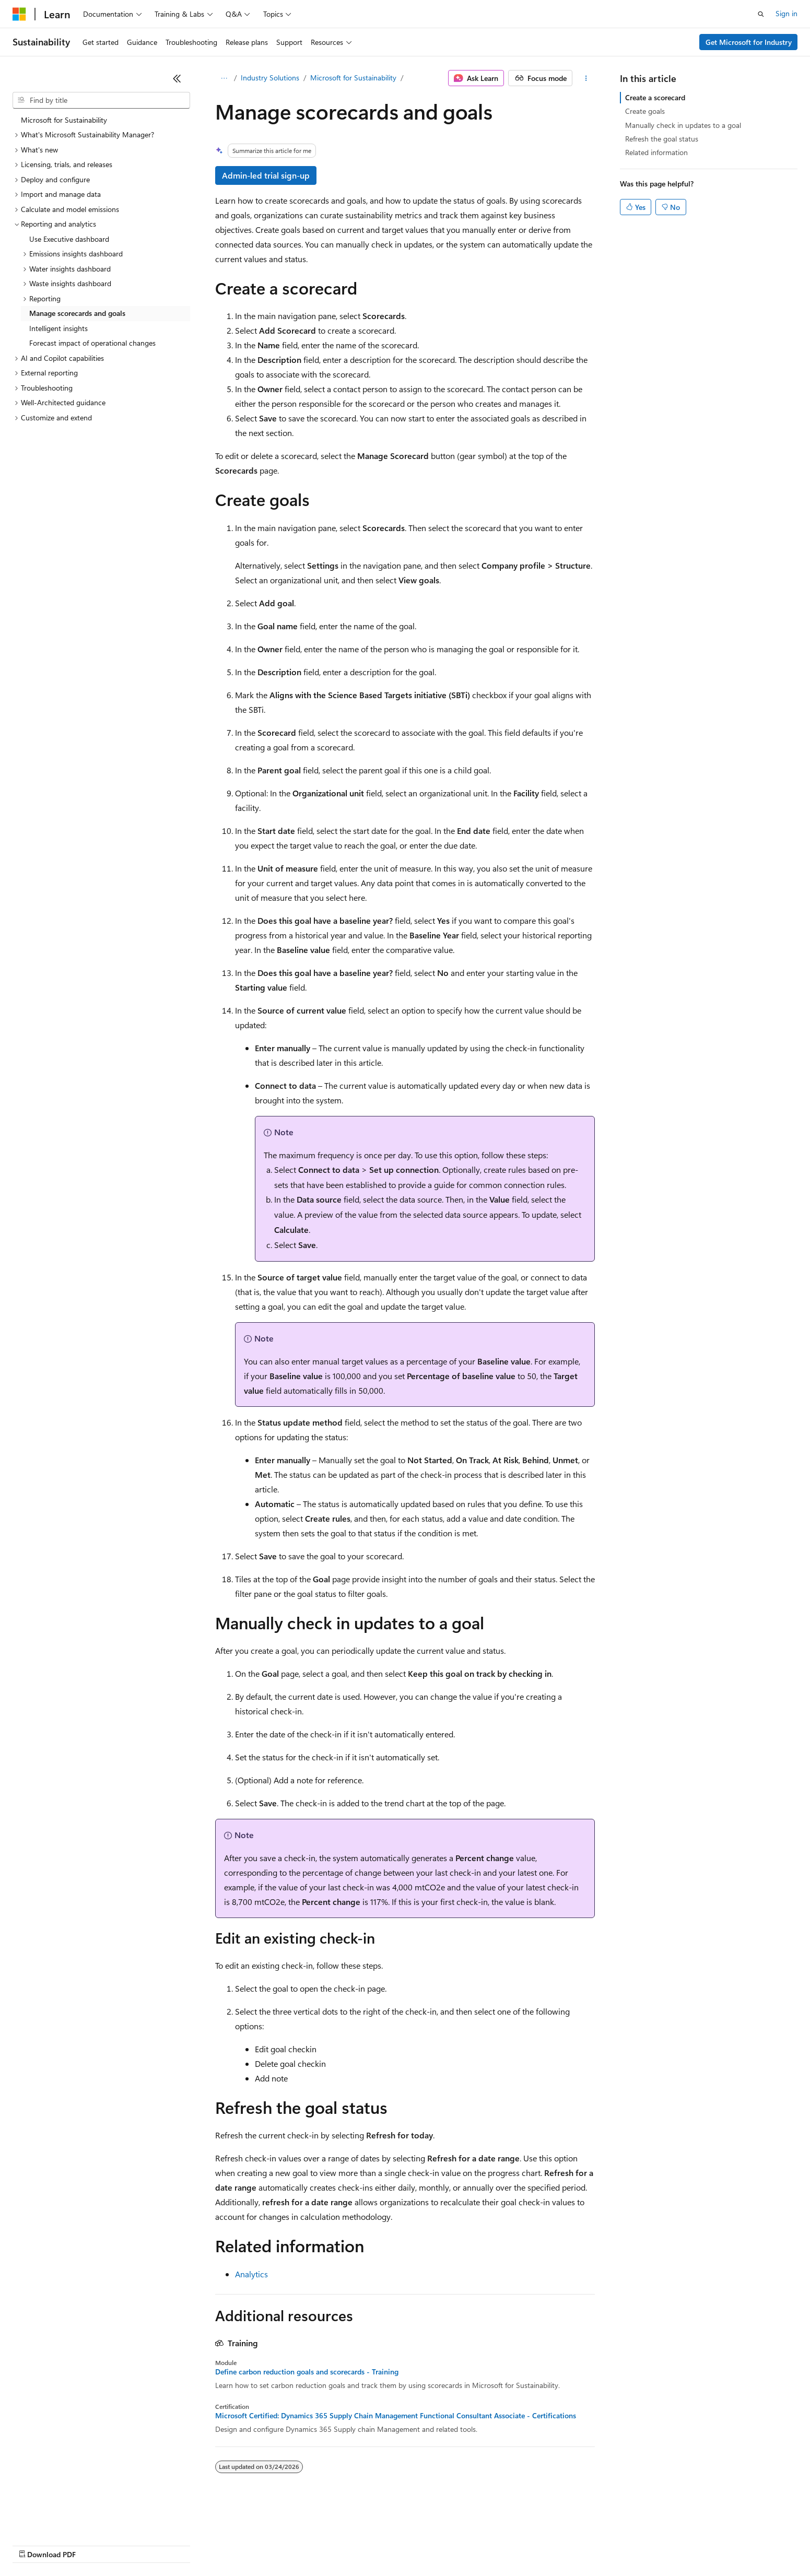 The width and height of the screenshot is (810, 2576). Describe the element at coordinates (228, 2544) in the screenshot. I see `Privacy` at that location.